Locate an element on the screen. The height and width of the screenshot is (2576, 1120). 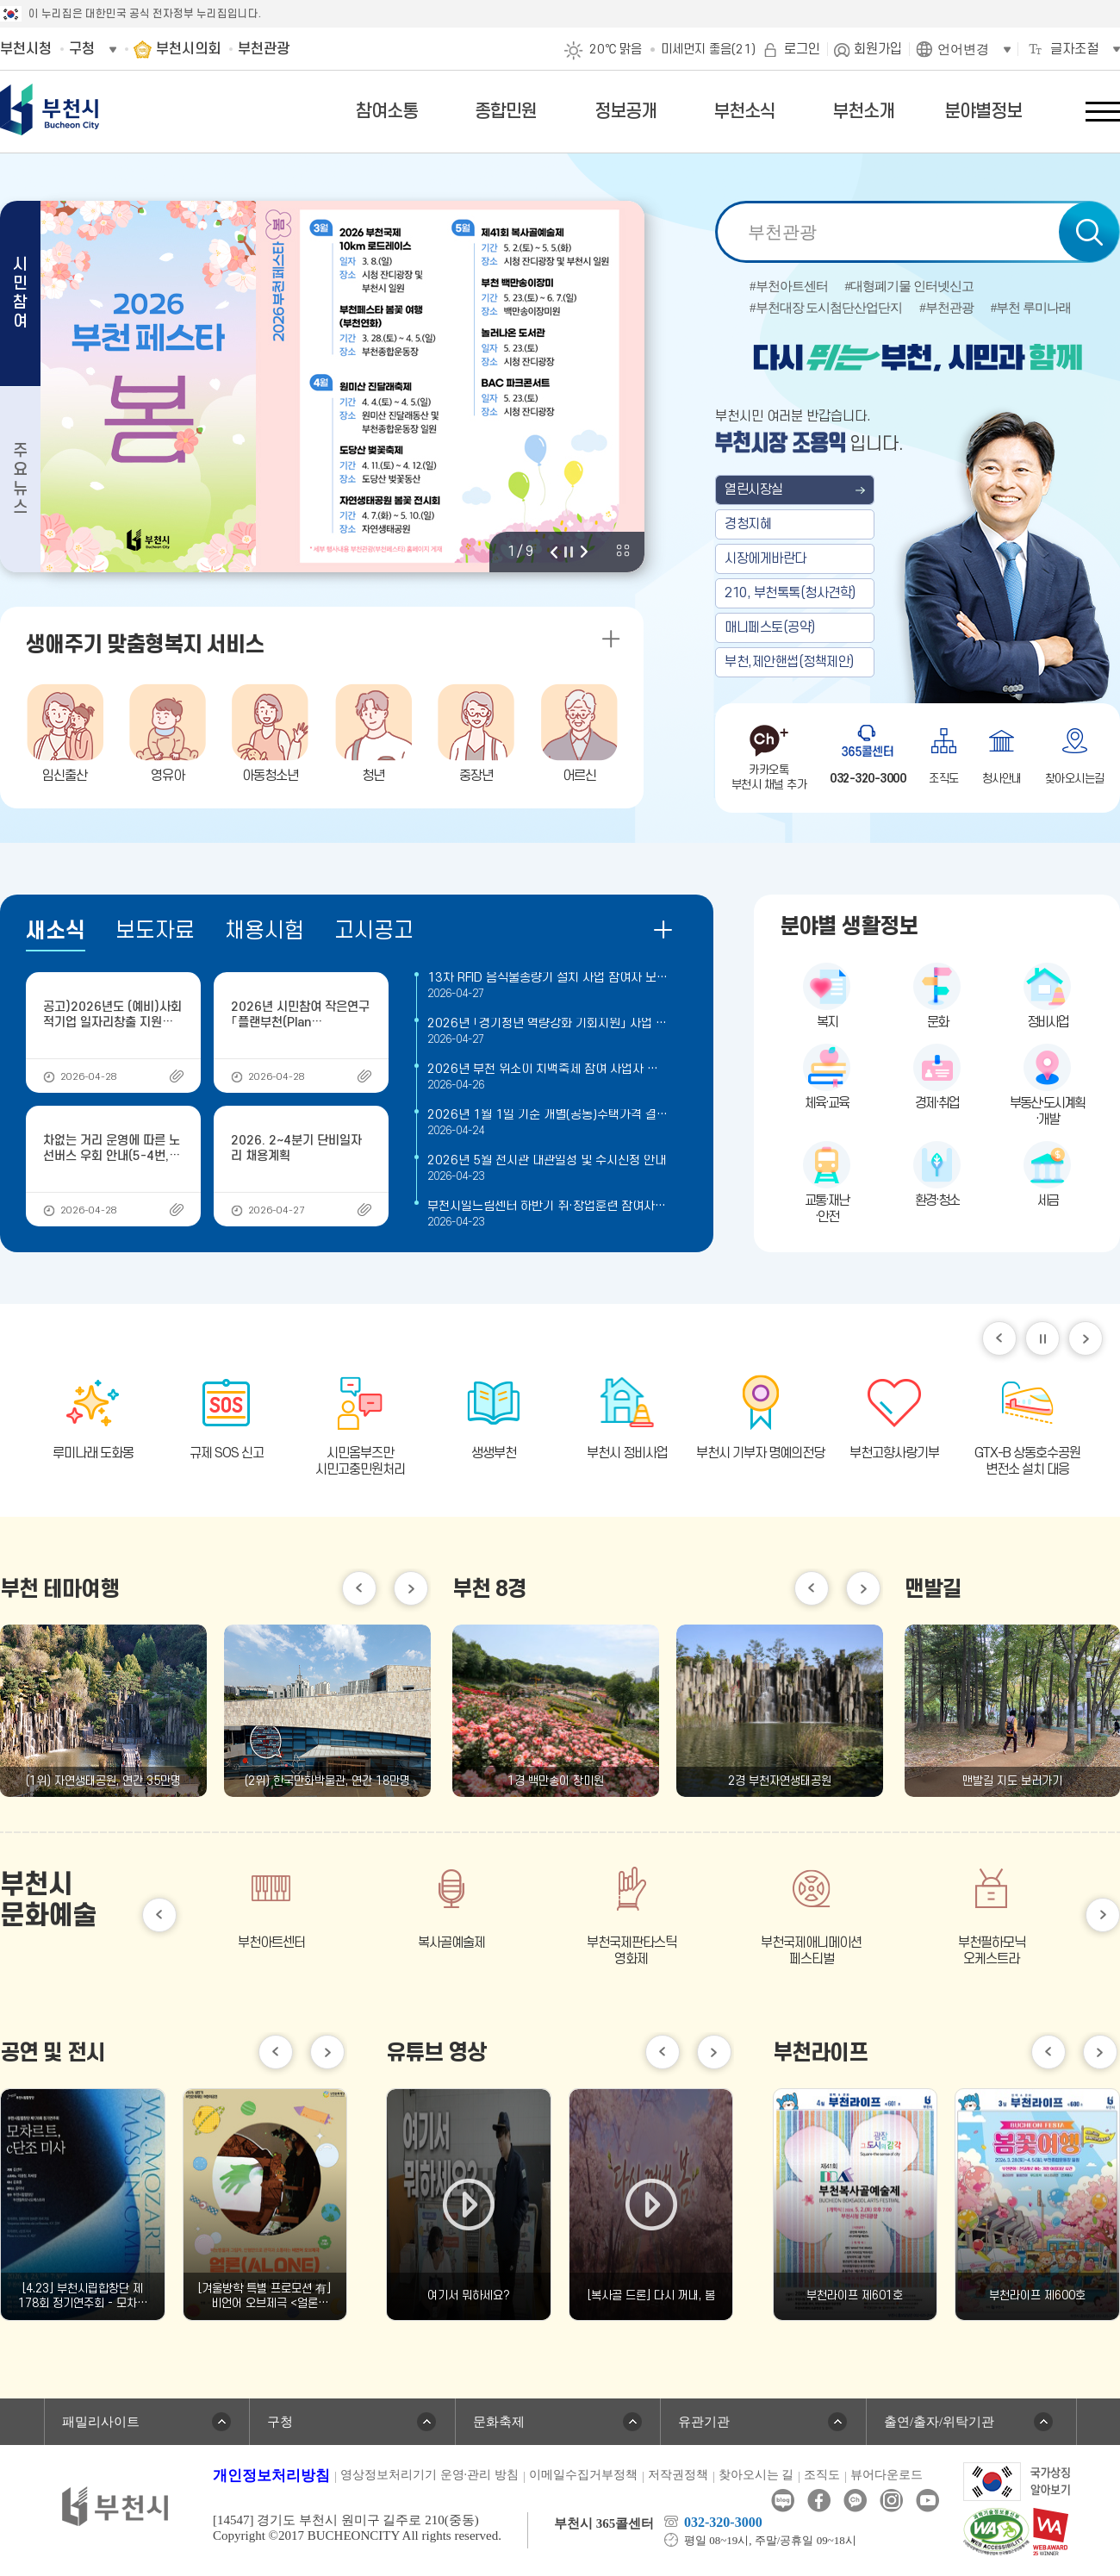
#부천아트센터 is located at coordinates (789, 286).